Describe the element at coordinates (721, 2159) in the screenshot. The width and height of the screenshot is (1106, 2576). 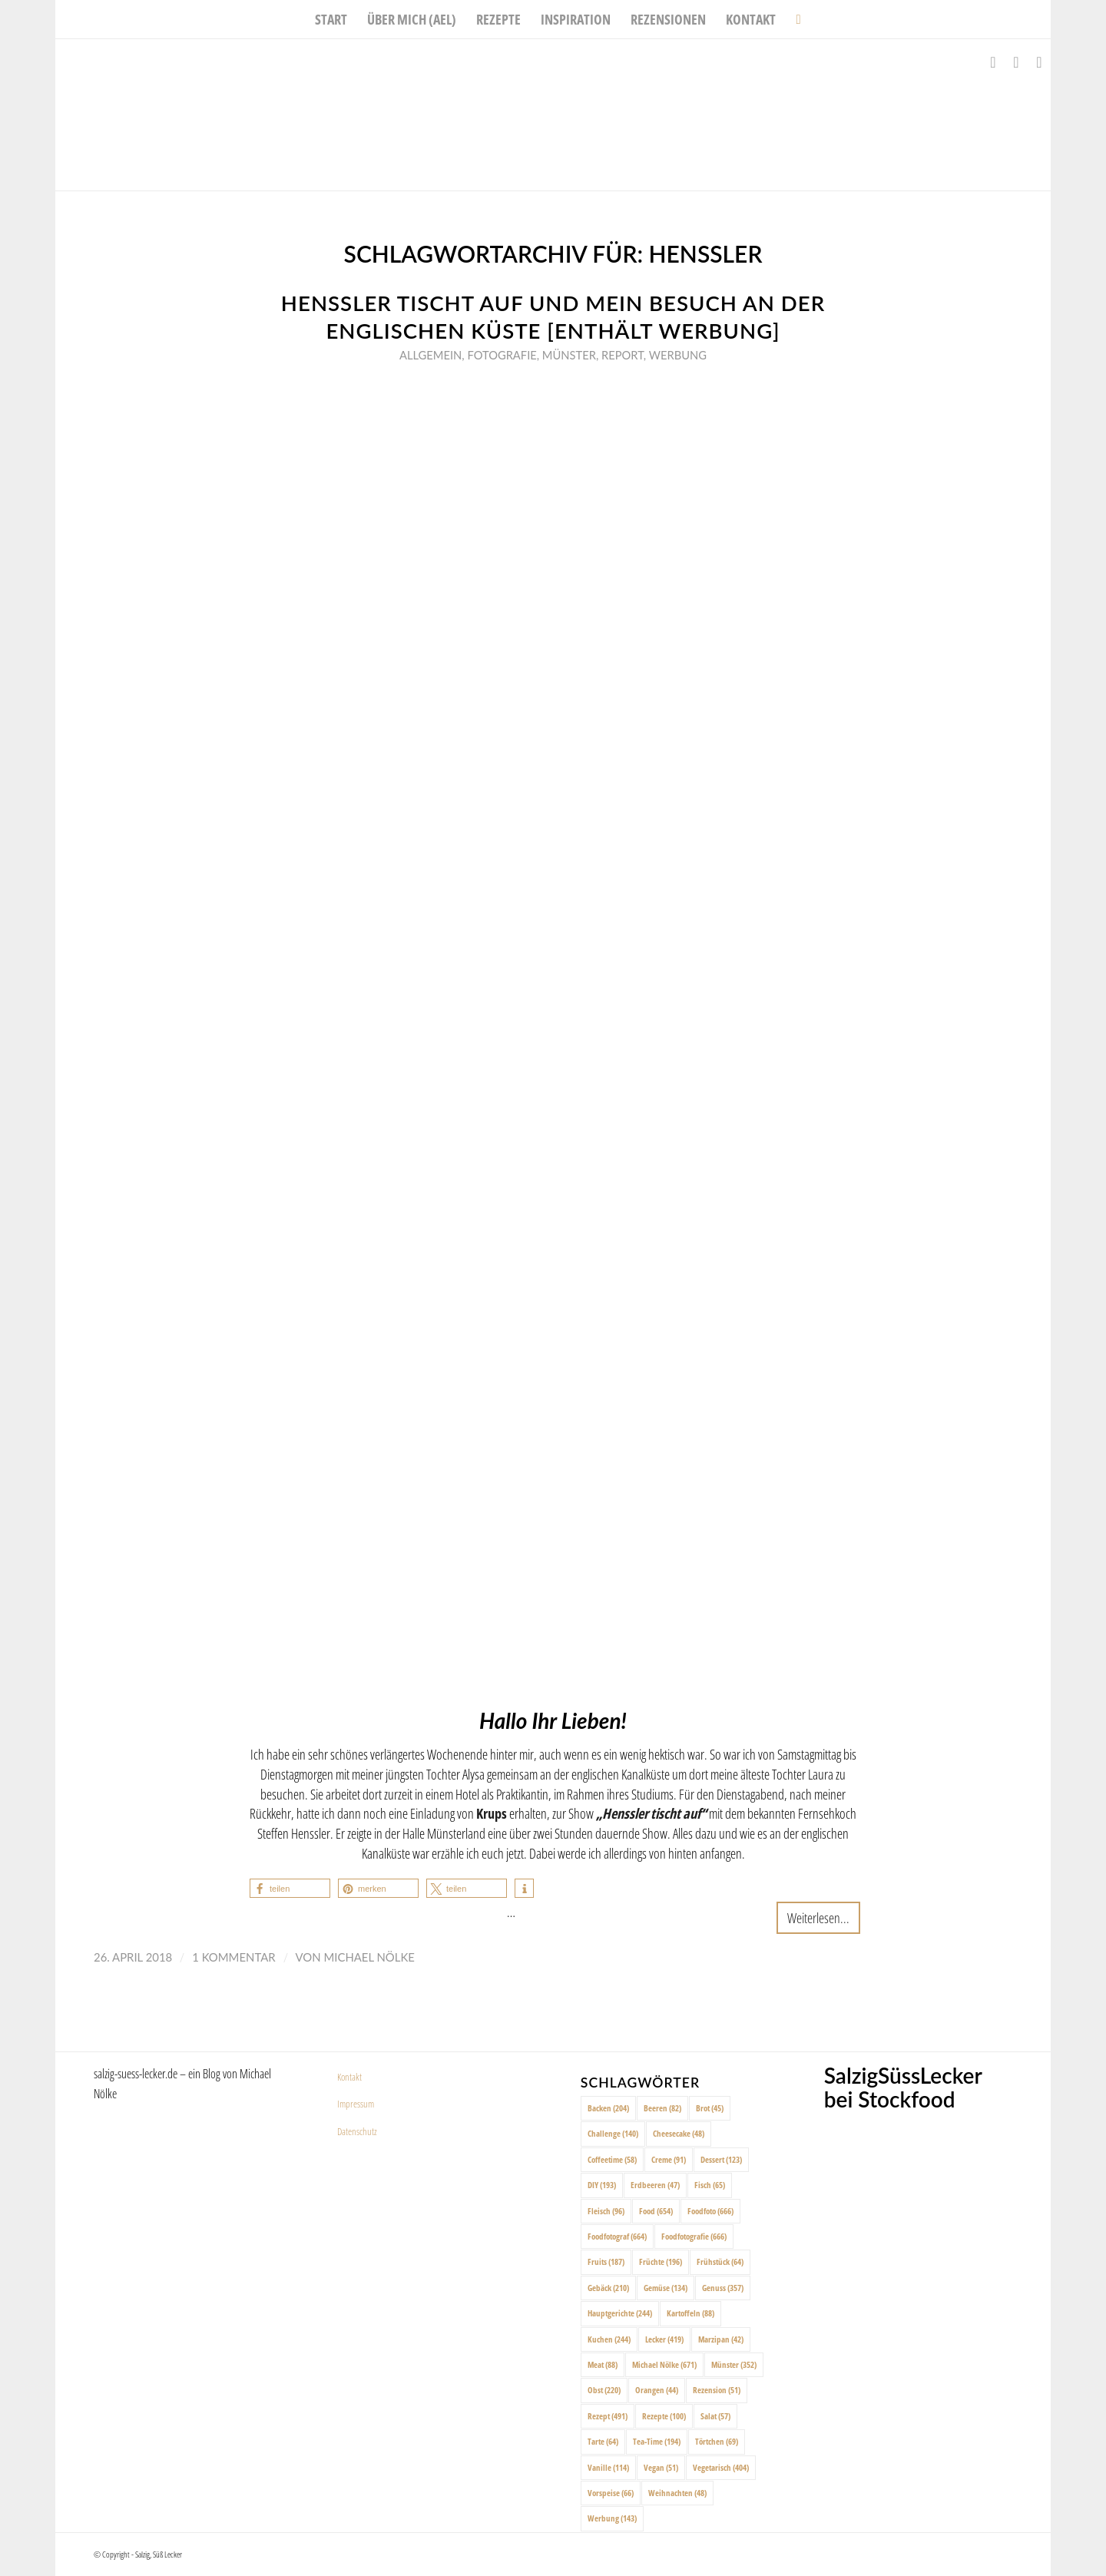
I see `Dessert [Dessert (123 Einträge)]` at that location.